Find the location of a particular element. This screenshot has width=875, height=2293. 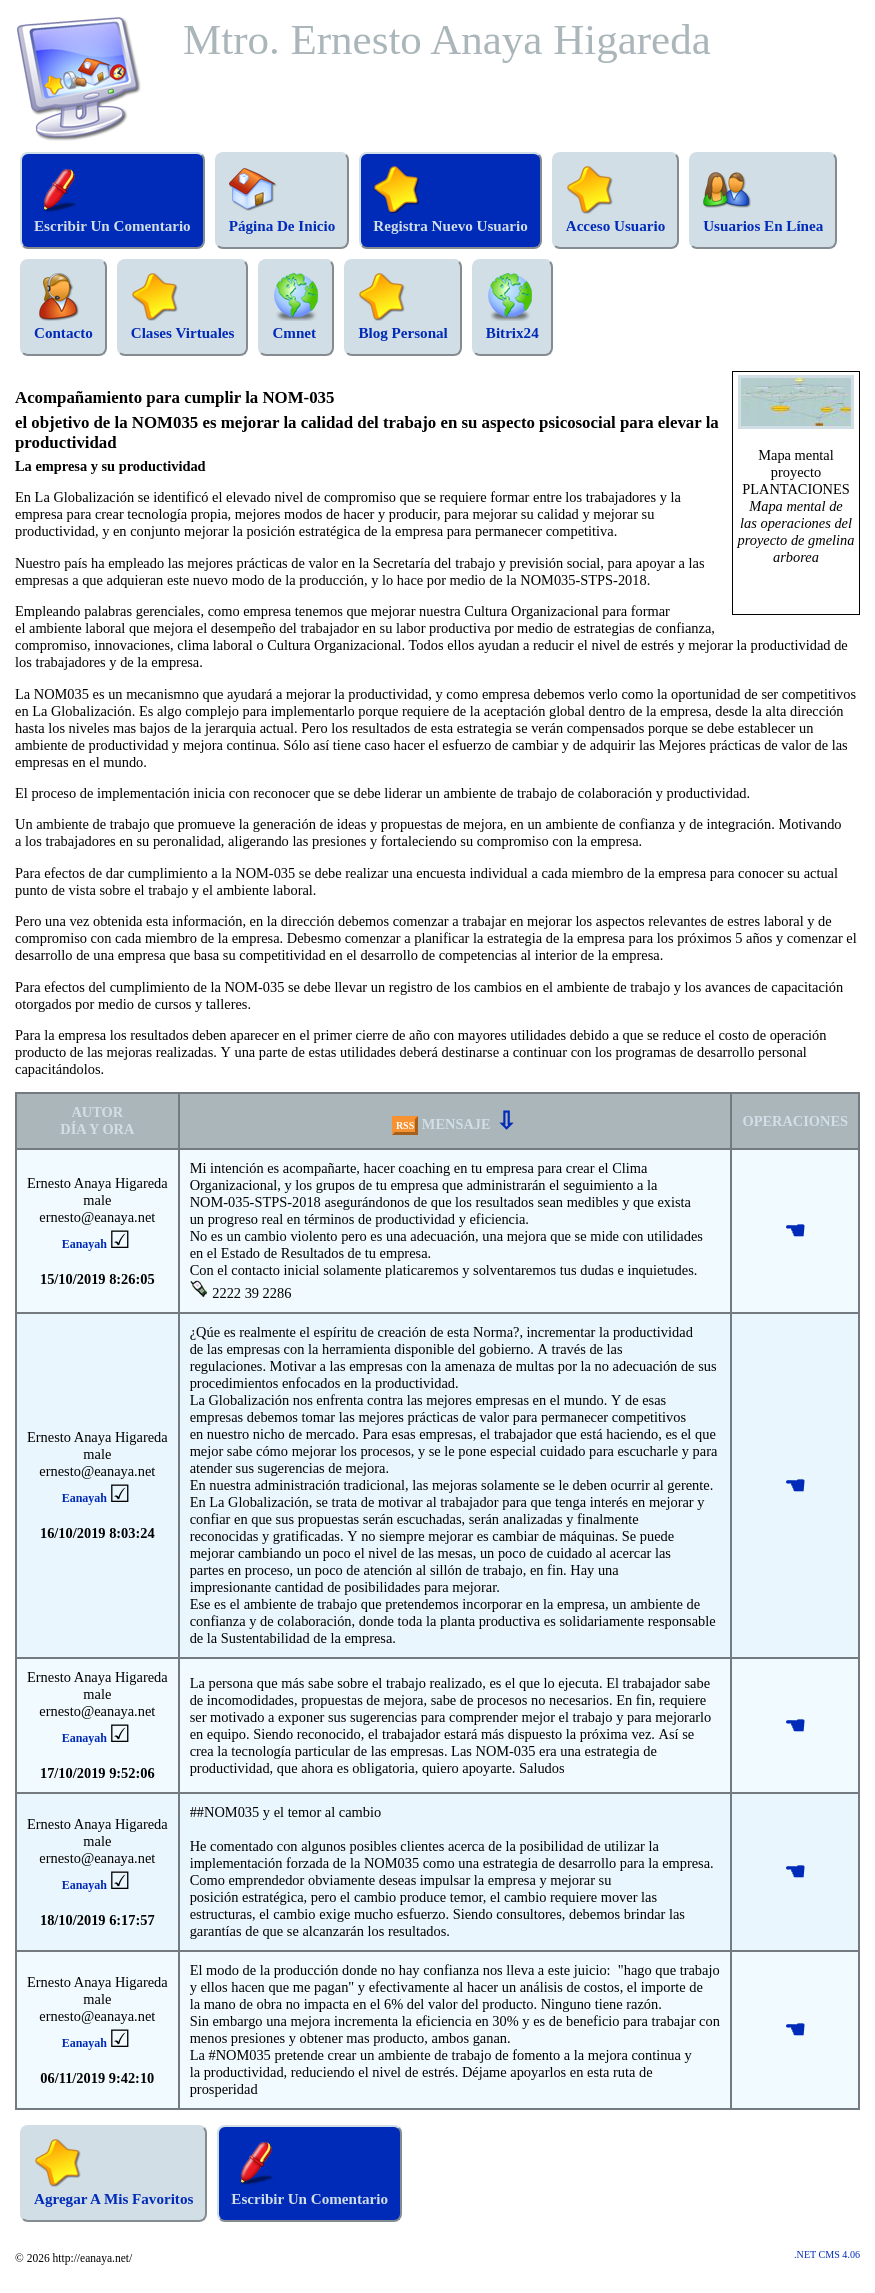

Contacto is located at coordinates (63, 307).